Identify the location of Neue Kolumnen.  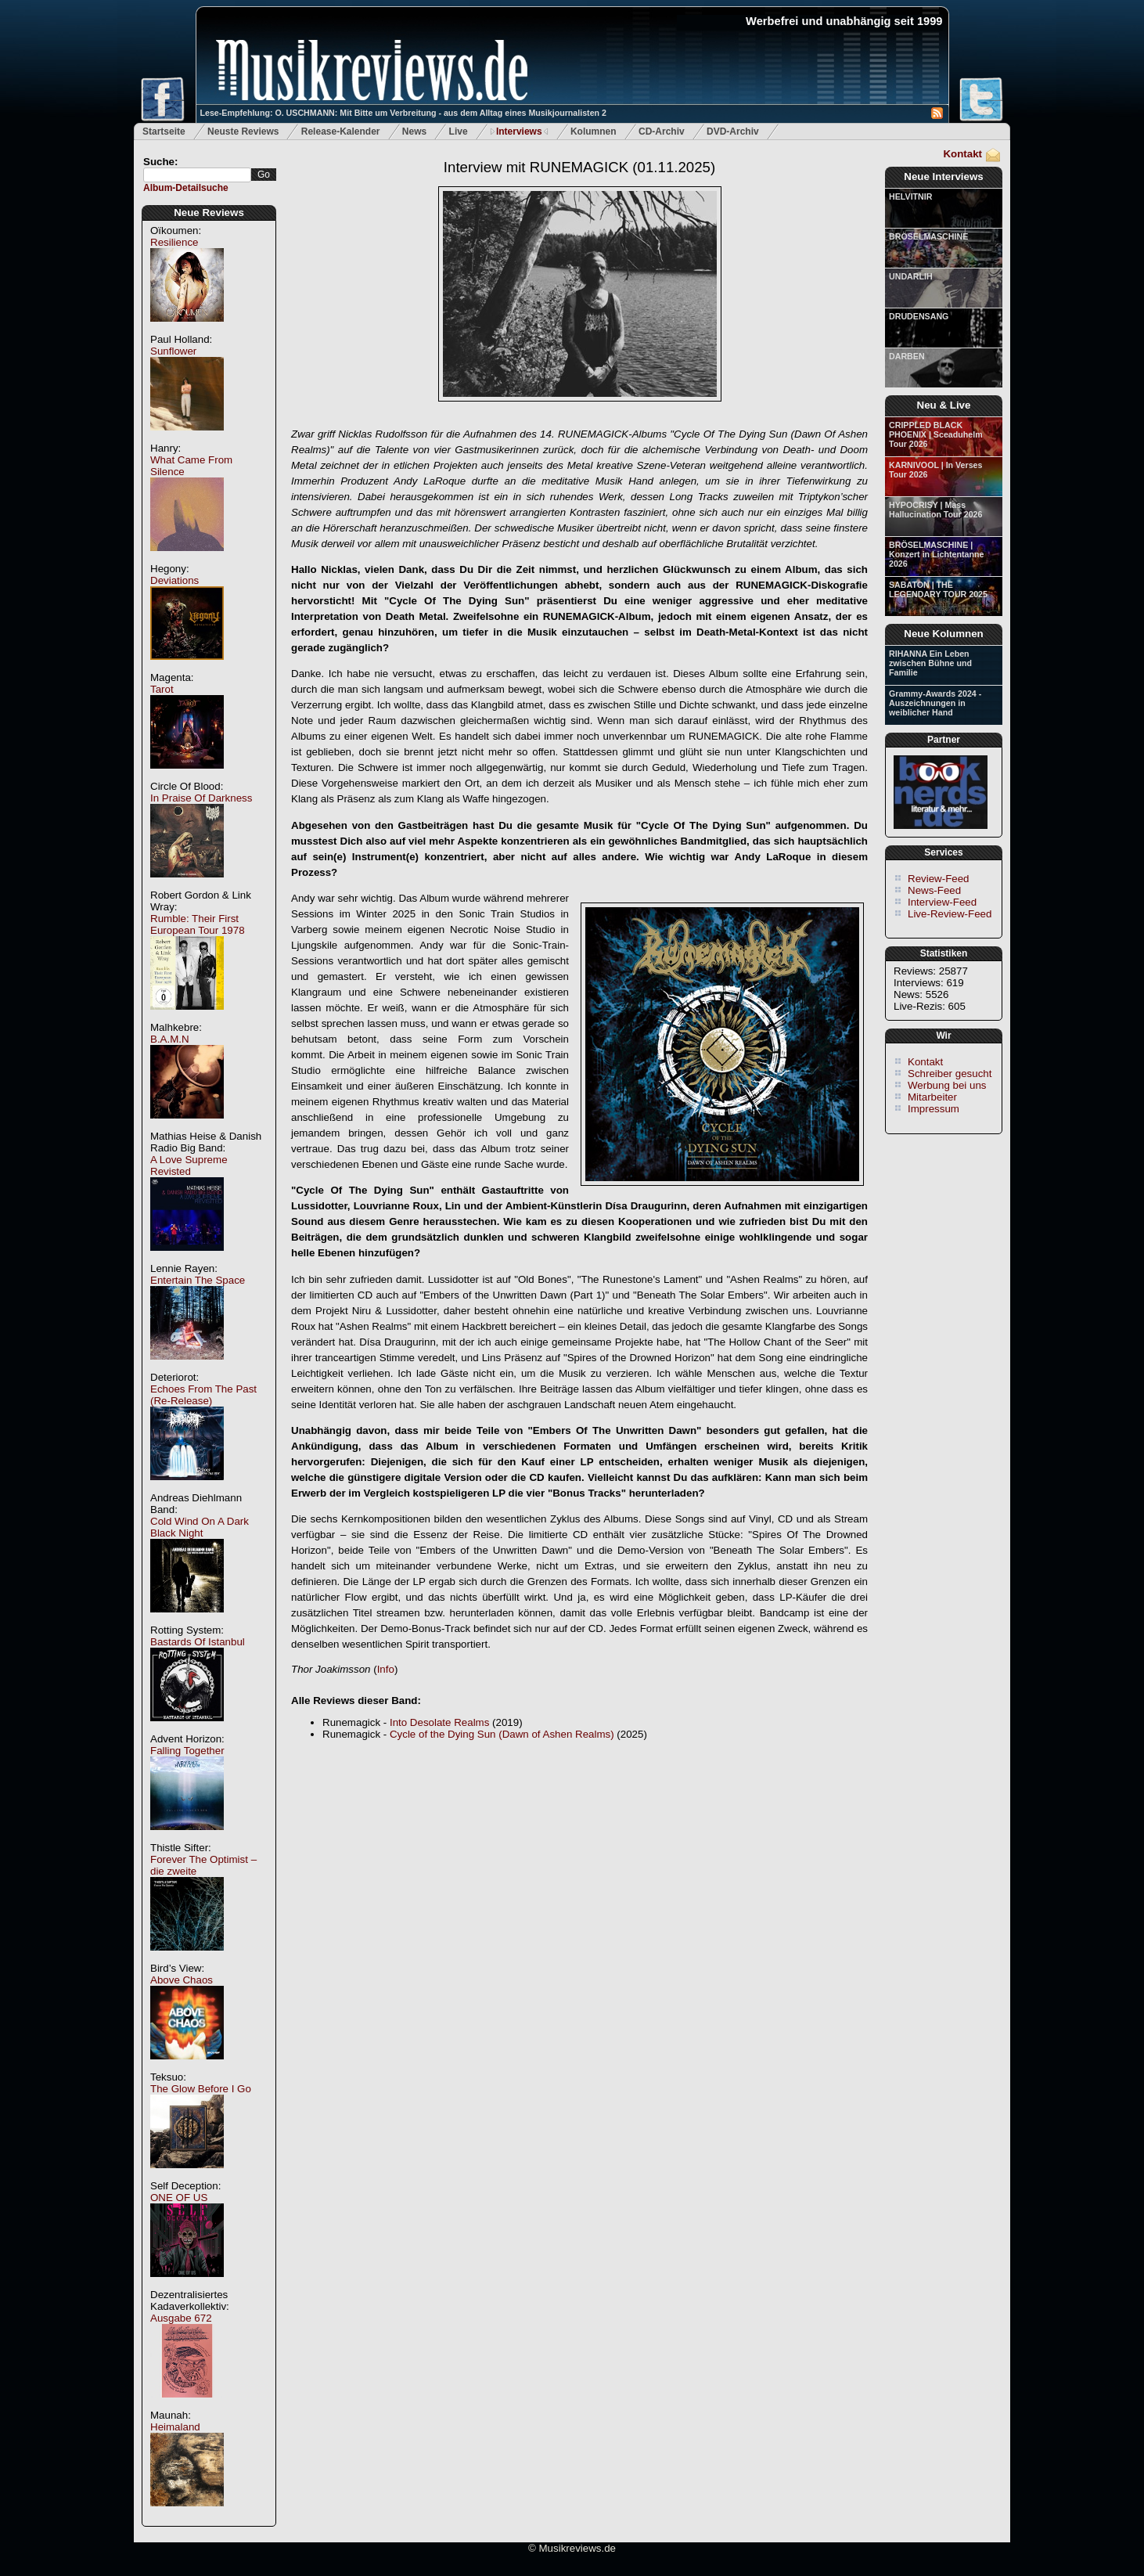
(943, 633).